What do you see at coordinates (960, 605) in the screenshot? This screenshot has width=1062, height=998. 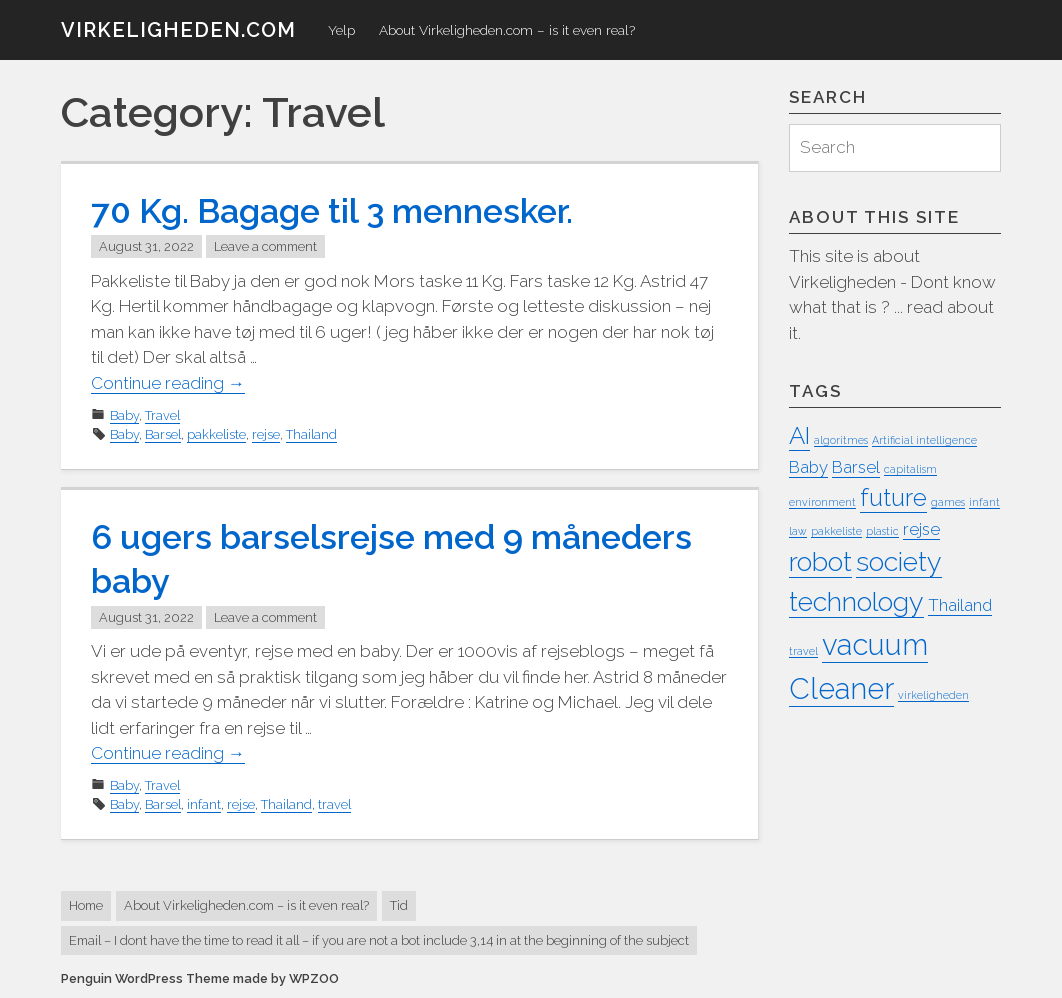 I see `Thailand [Thailand (2 items)]` at bounding box center [960, 605].